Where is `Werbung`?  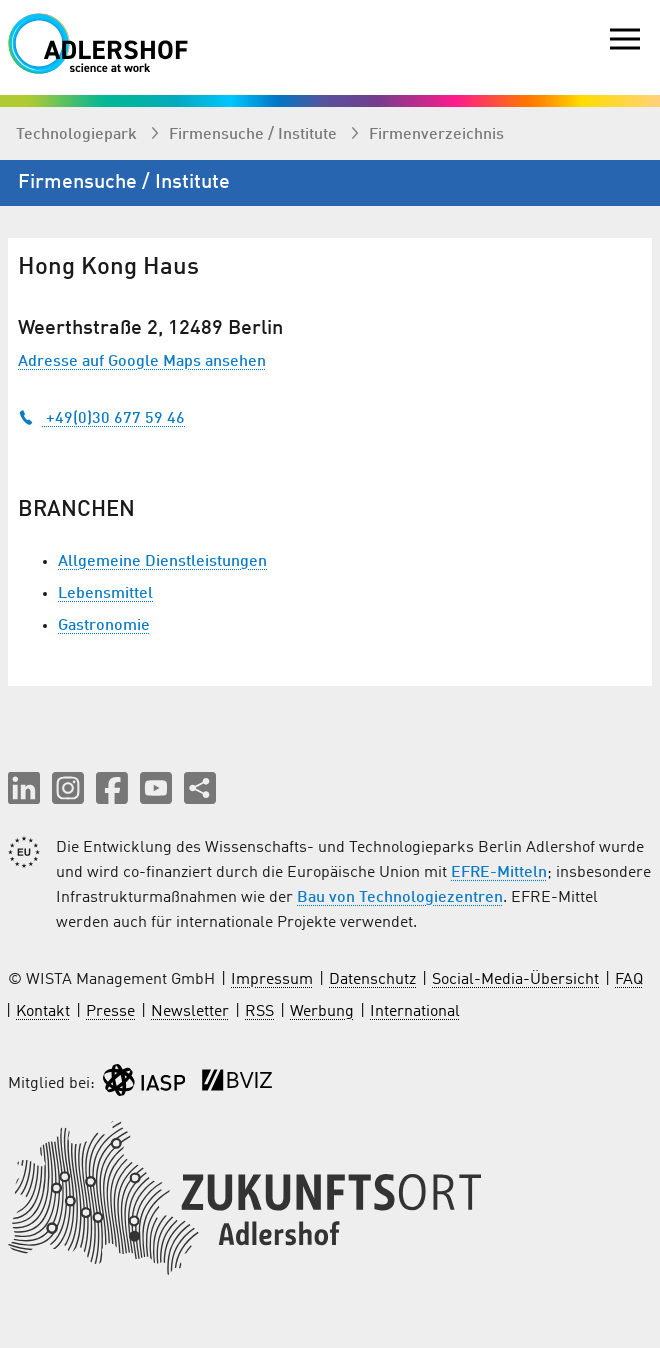 Werbung is located at coordinates (322, 1012).